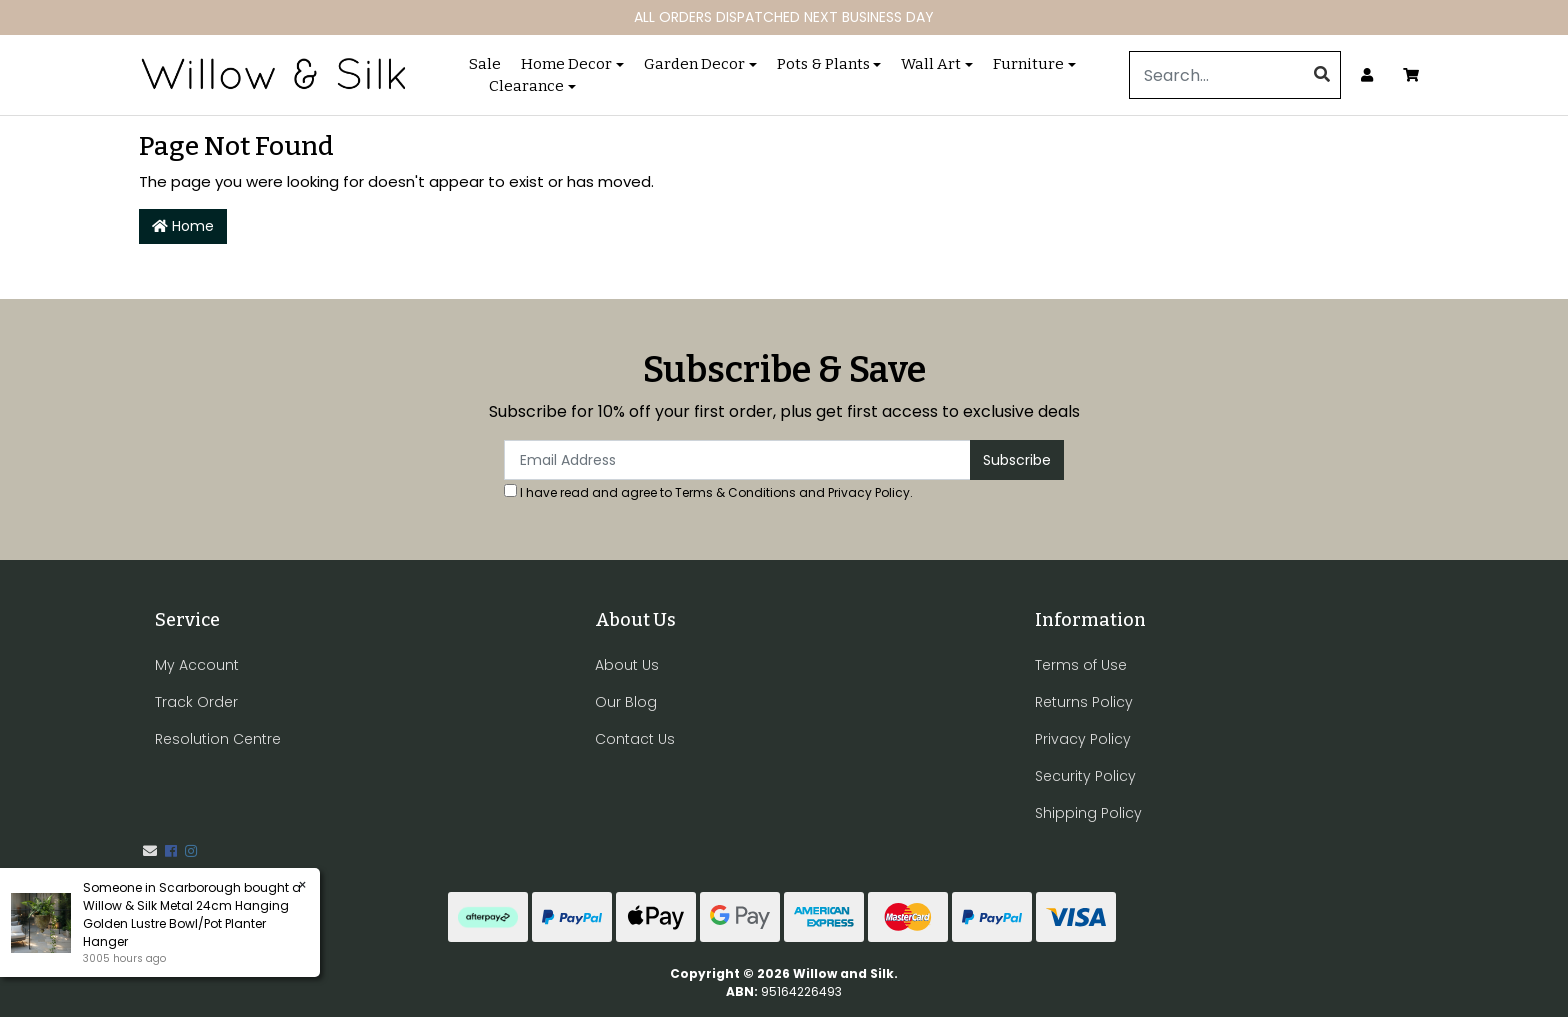 Image resolution: width=1568 pixels, height=1017 pixels. I want to click on Returns Policy, so click(1084, 702).